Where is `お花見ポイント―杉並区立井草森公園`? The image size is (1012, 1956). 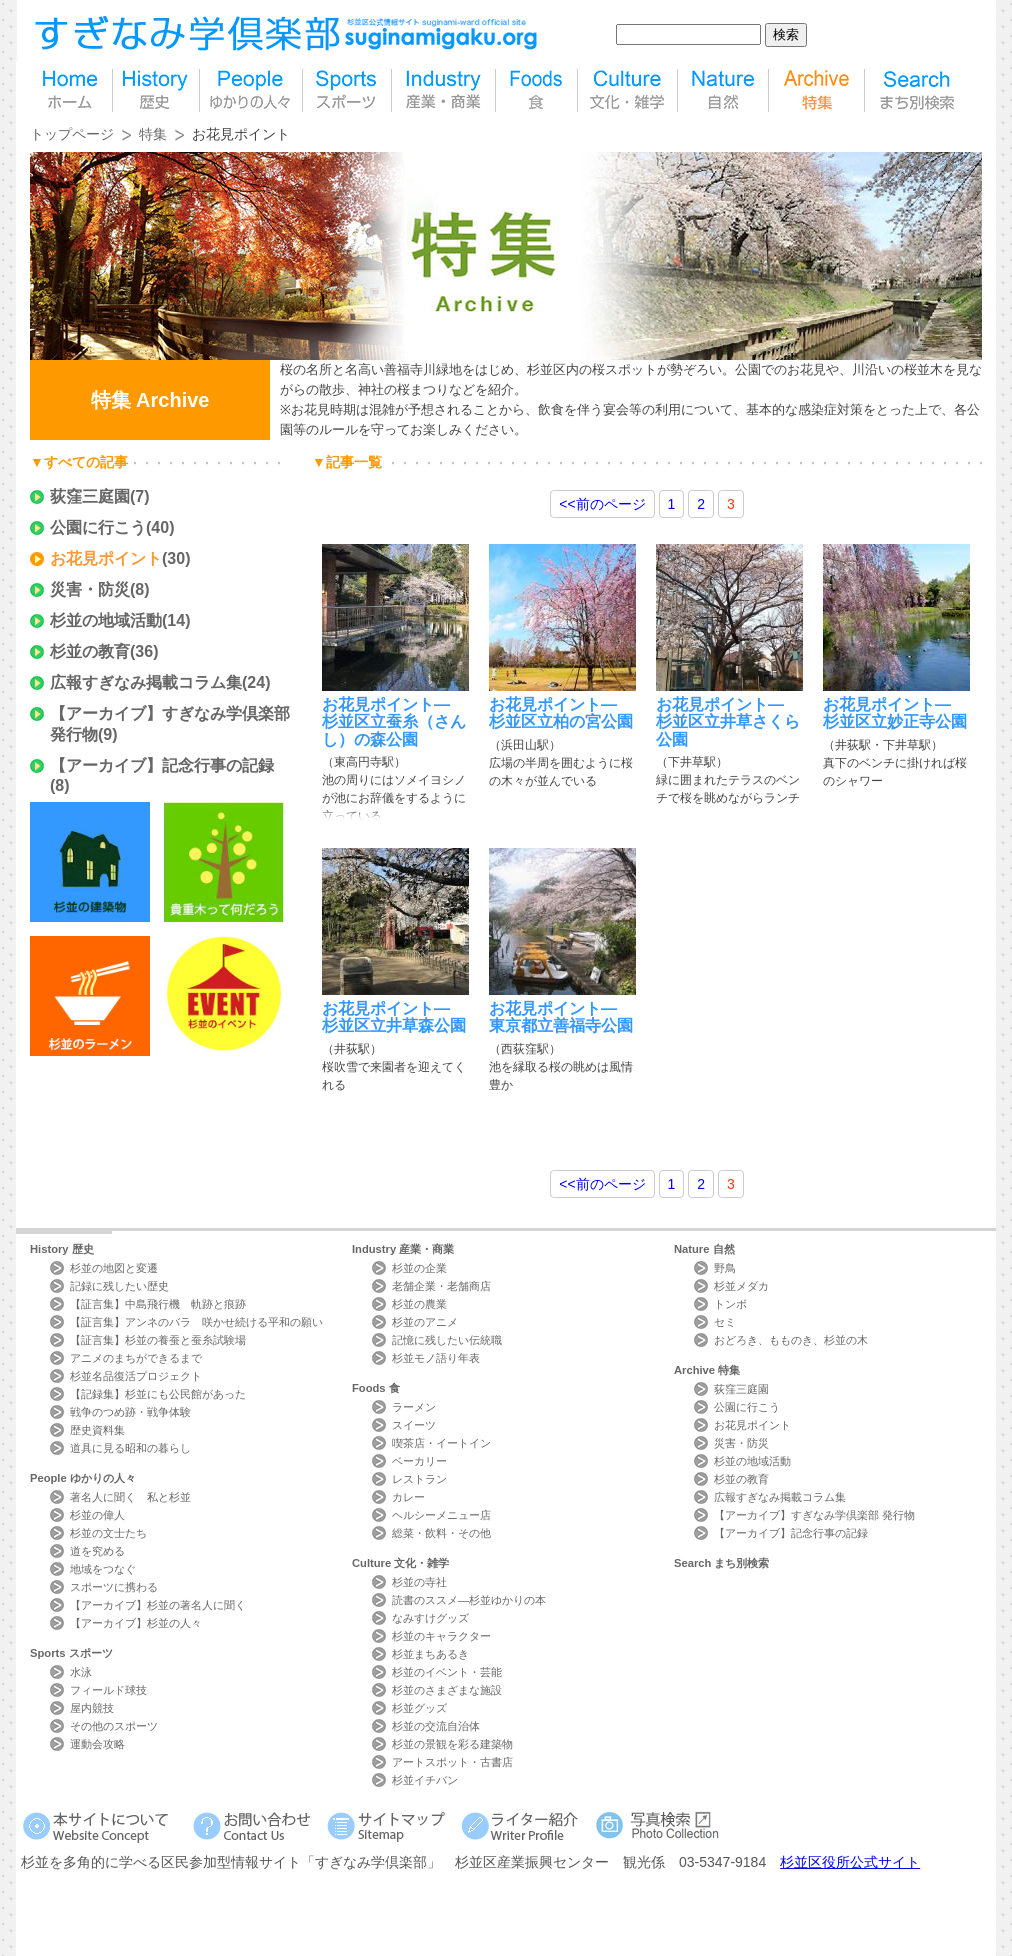 お花見ポイント―杉並区立井草森公園 is located at coordinates (394, 1017).